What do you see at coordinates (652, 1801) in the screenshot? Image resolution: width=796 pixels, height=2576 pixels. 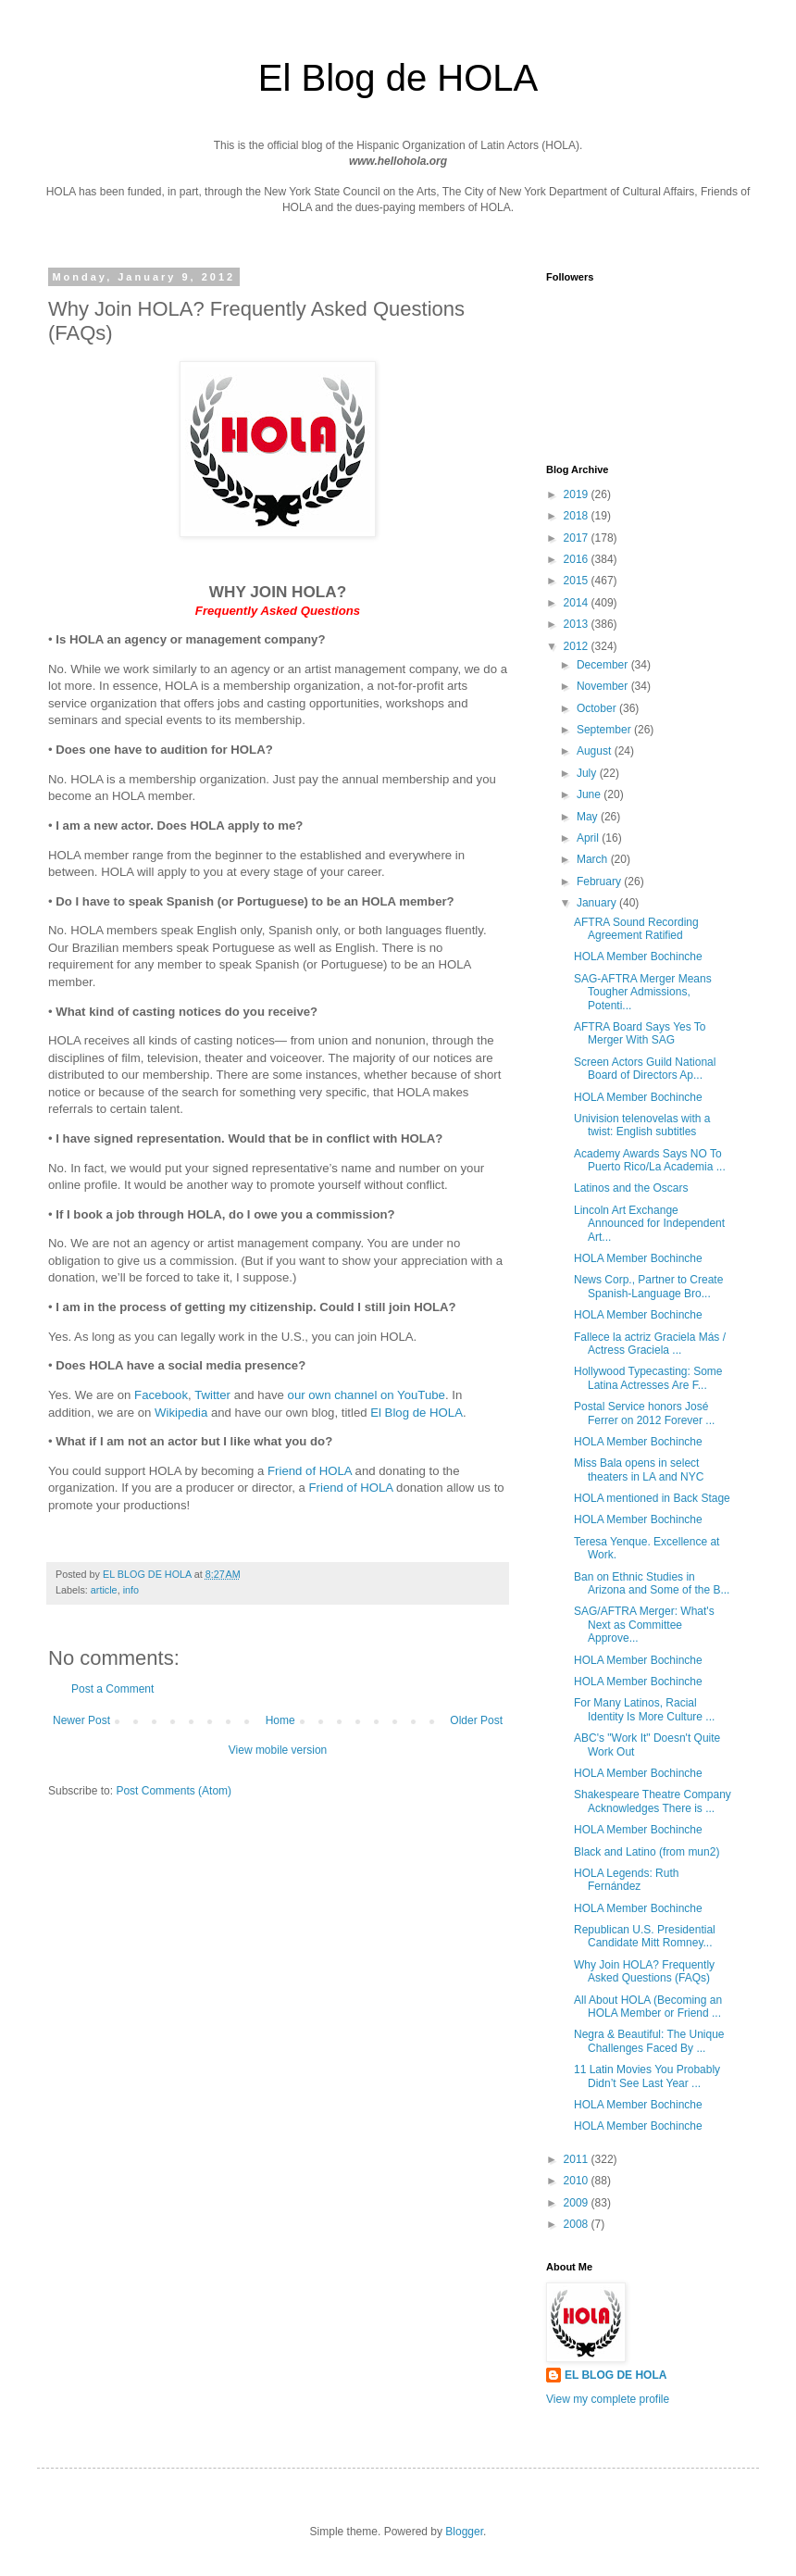 I see `Shakespeare Theatre Company Acknowledges There is ...` at bounding box center [652, 1801].